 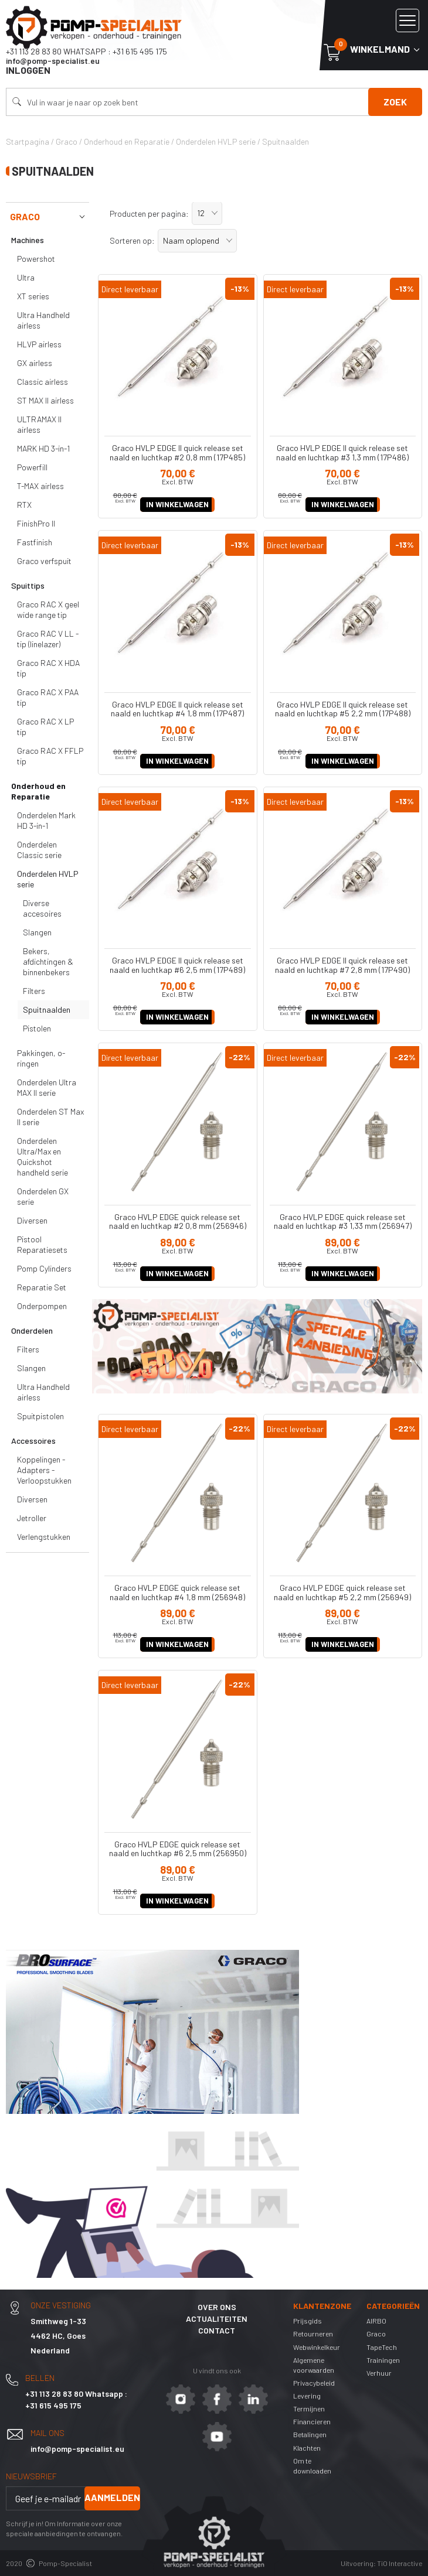 What do you see at coordinates (43, 1537) in the screenshot?
I see `Verlengstukken` at bounding box center [43, 1537].